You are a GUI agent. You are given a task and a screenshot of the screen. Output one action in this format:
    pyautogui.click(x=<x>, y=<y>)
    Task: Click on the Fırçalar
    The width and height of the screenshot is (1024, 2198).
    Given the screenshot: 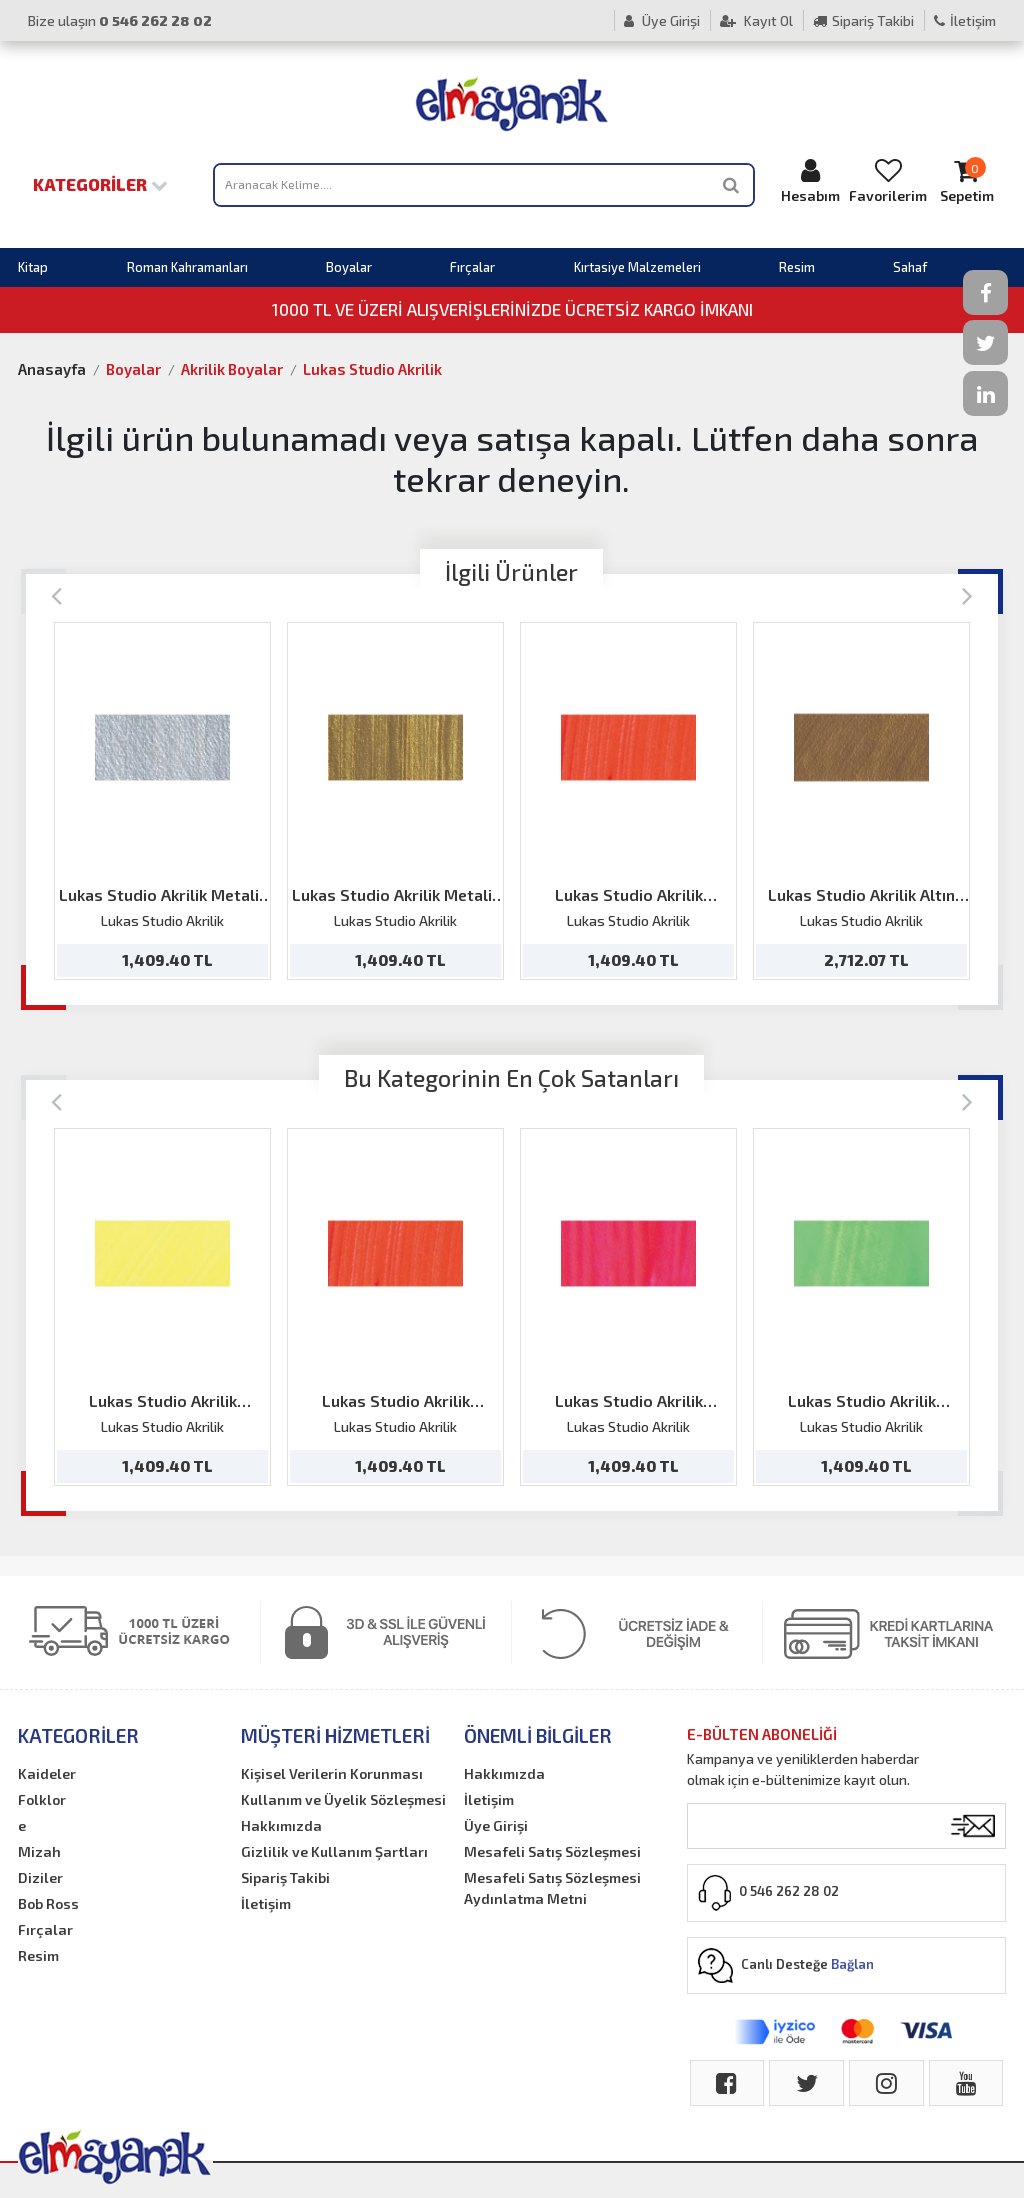 What is the action you would take?
    pyautogui.click(x=472, y=267)
    